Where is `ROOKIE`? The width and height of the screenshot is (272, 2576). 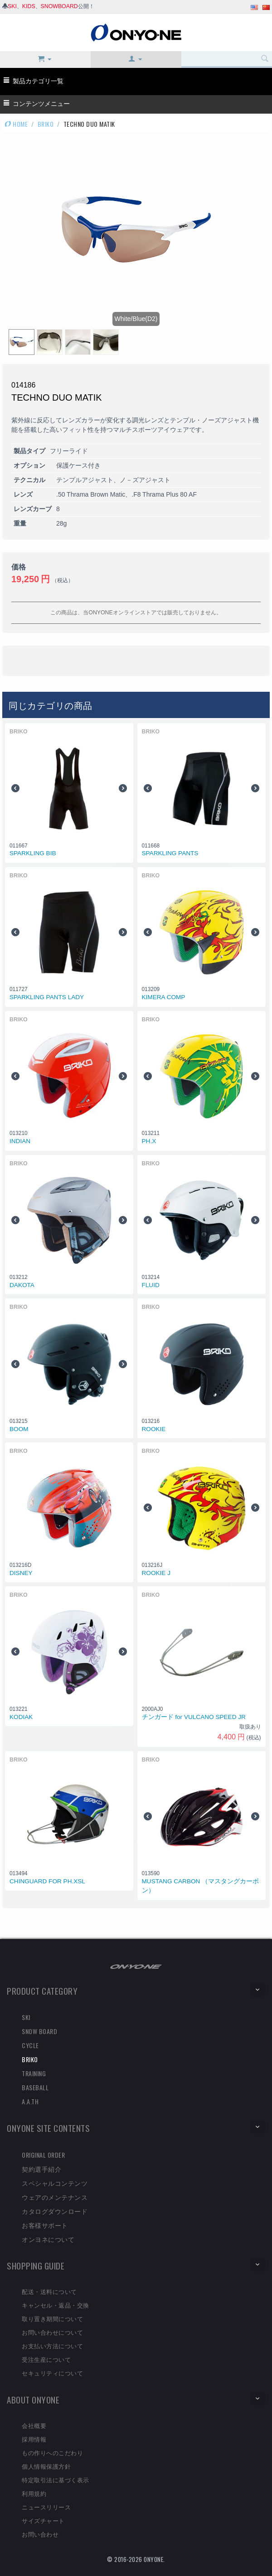
ROOKIE is located at coordinates (154, 1429).